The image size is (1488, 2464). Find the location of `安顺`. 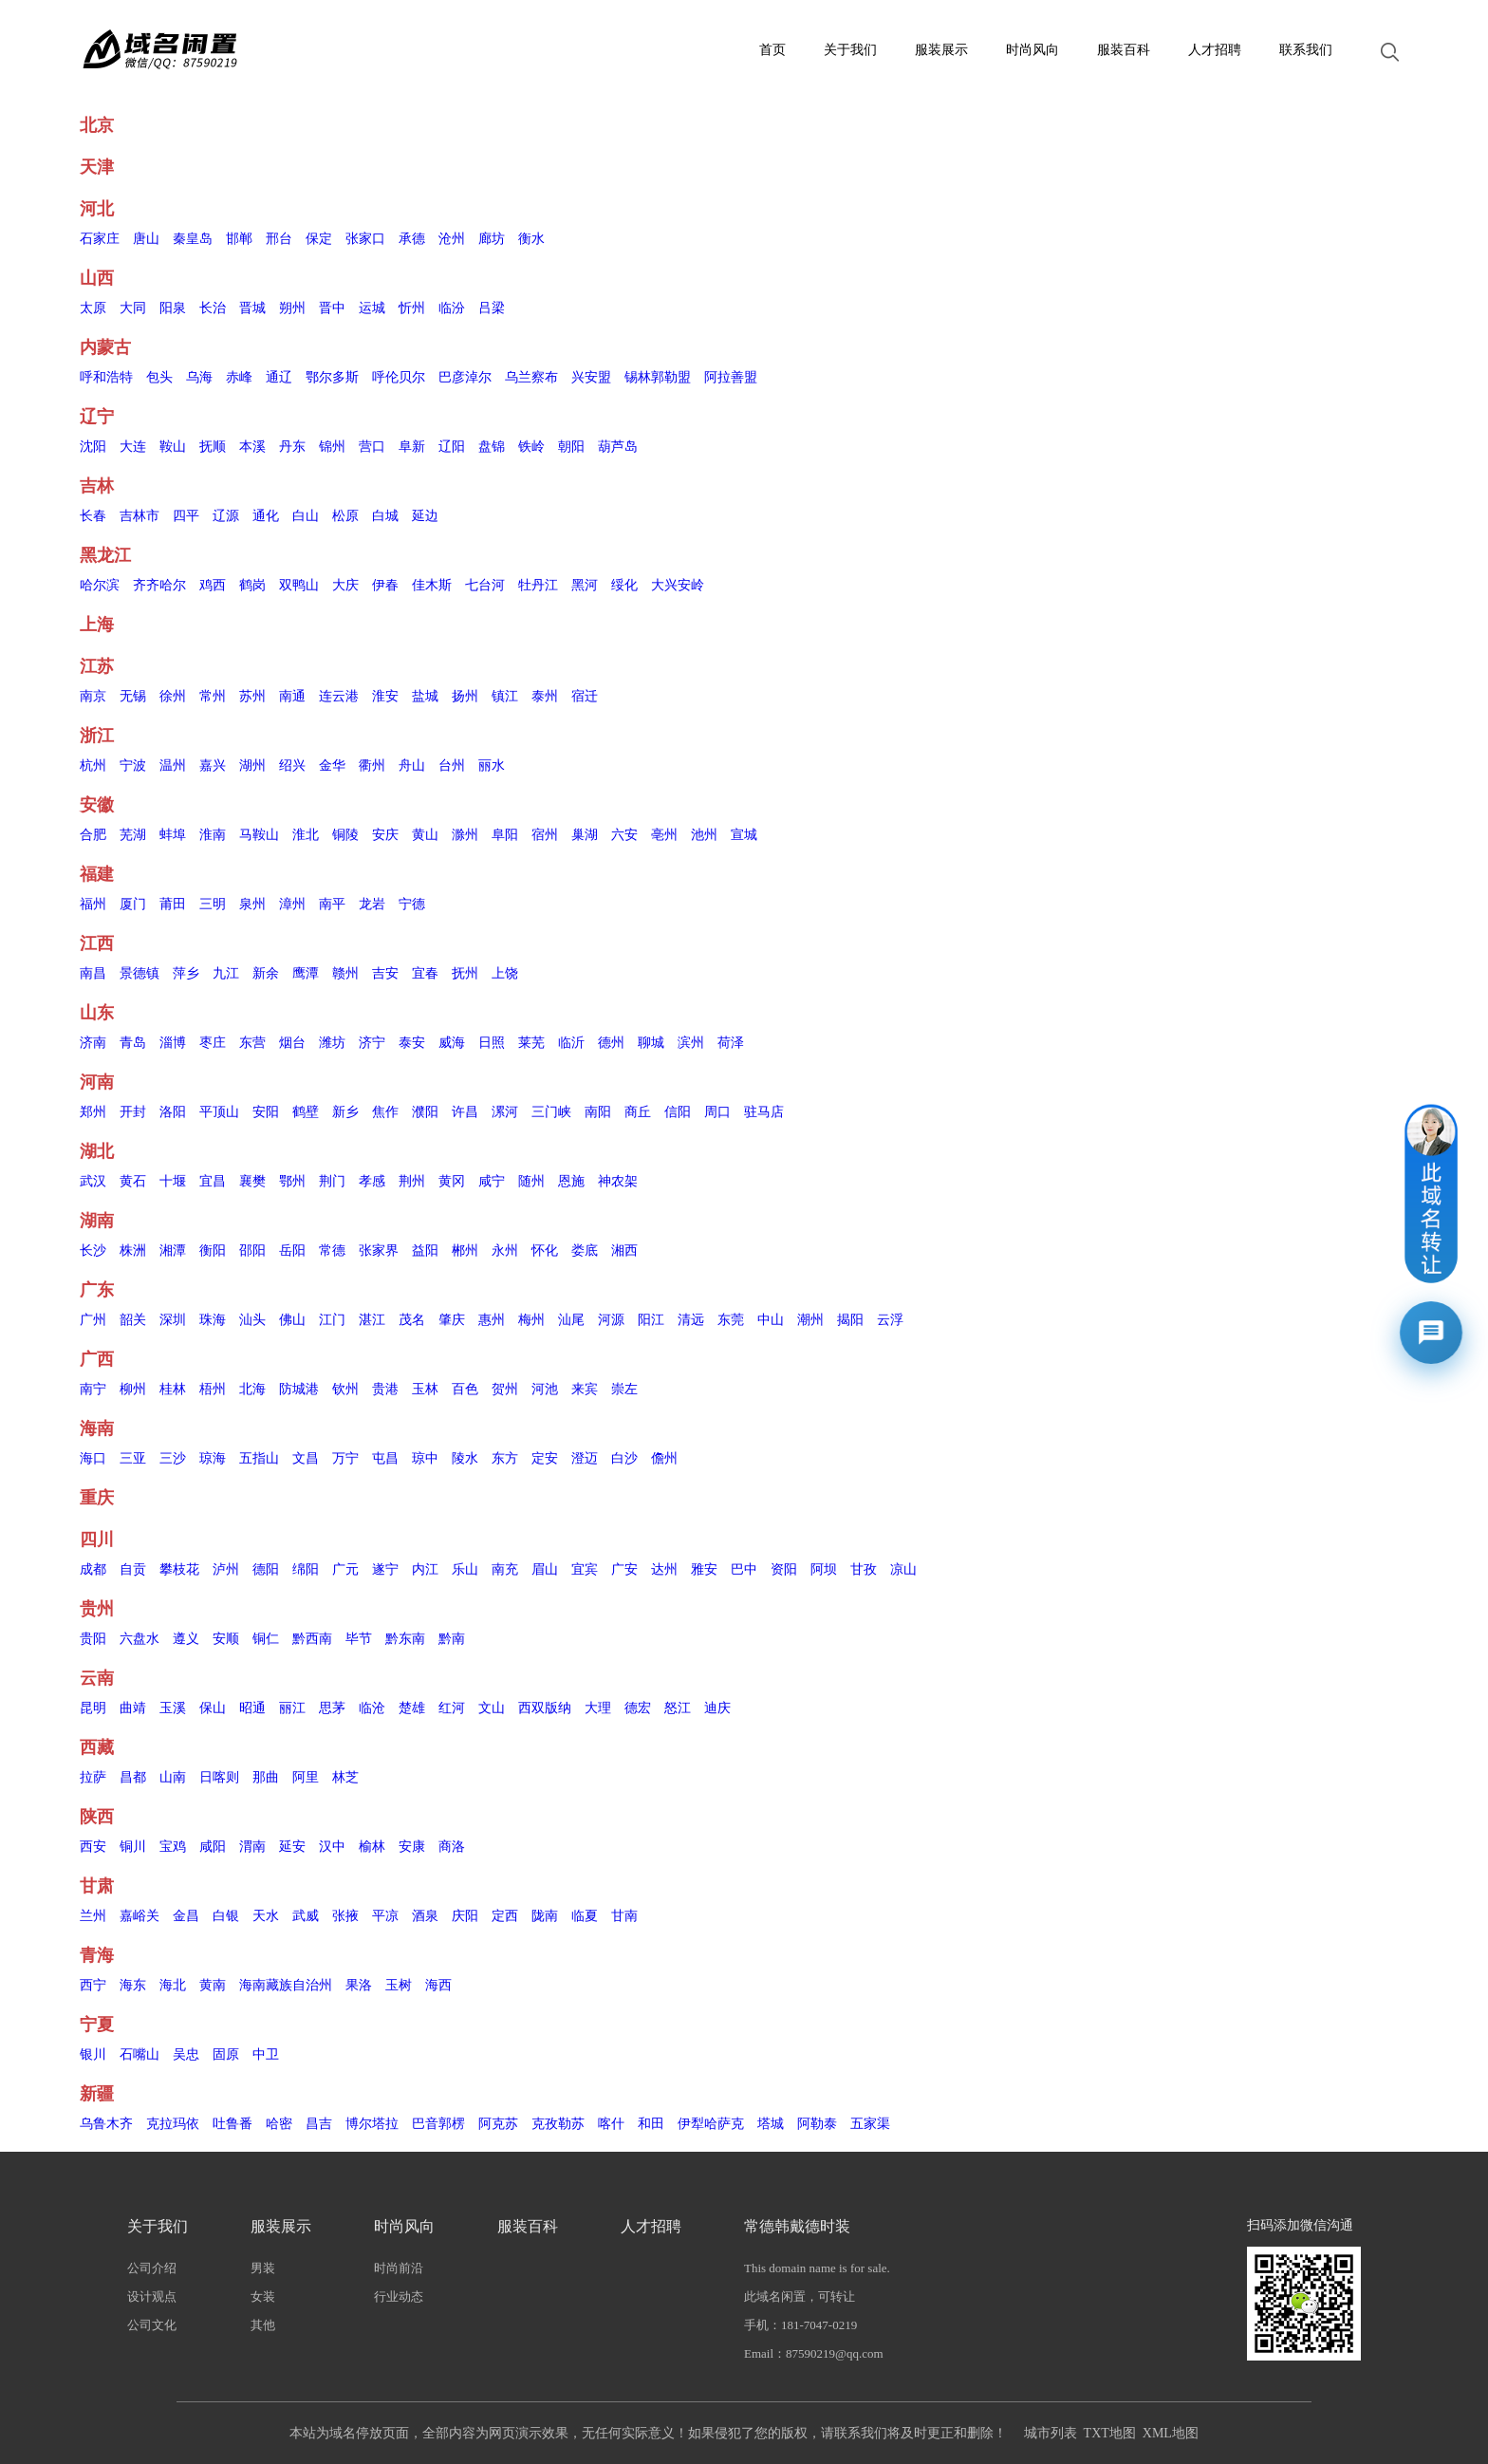

安顺 is located at coordinates (226, 1639).